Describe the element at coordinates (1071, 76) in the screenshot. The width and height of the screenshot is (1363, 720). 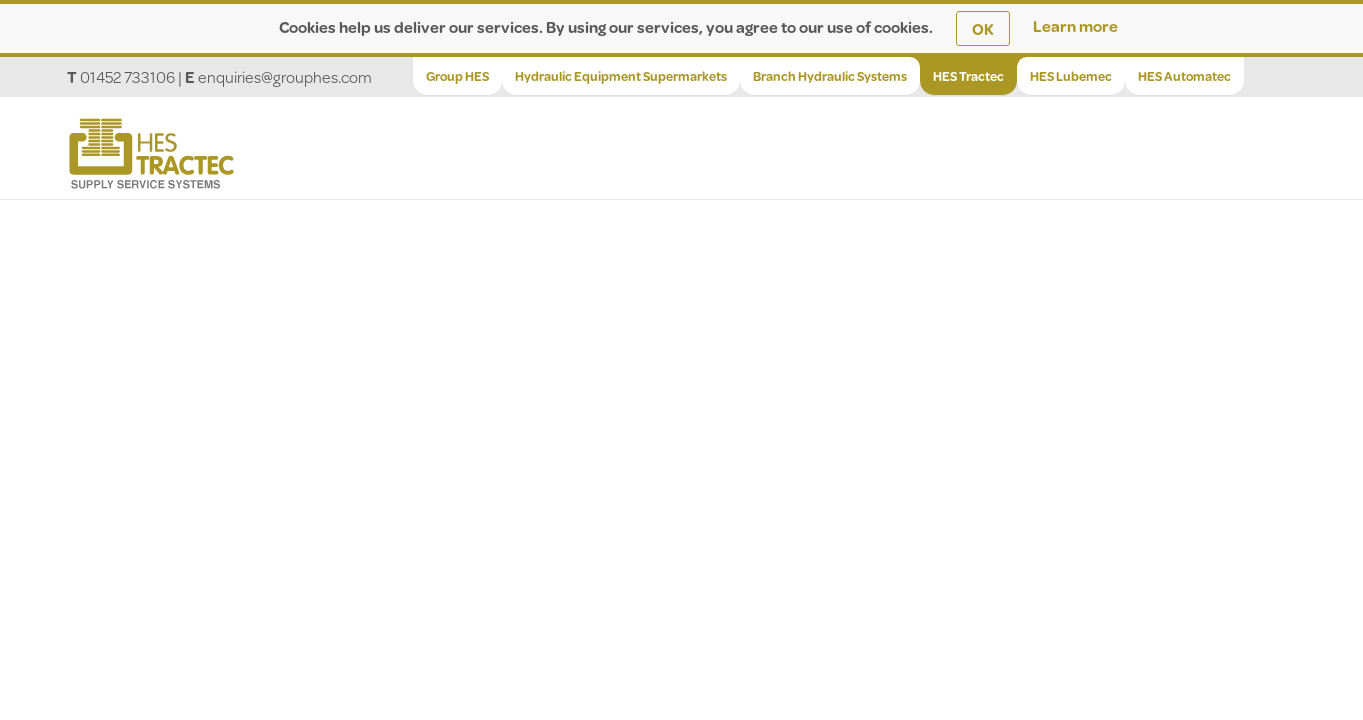
I see `HES Lubemec` at that location.